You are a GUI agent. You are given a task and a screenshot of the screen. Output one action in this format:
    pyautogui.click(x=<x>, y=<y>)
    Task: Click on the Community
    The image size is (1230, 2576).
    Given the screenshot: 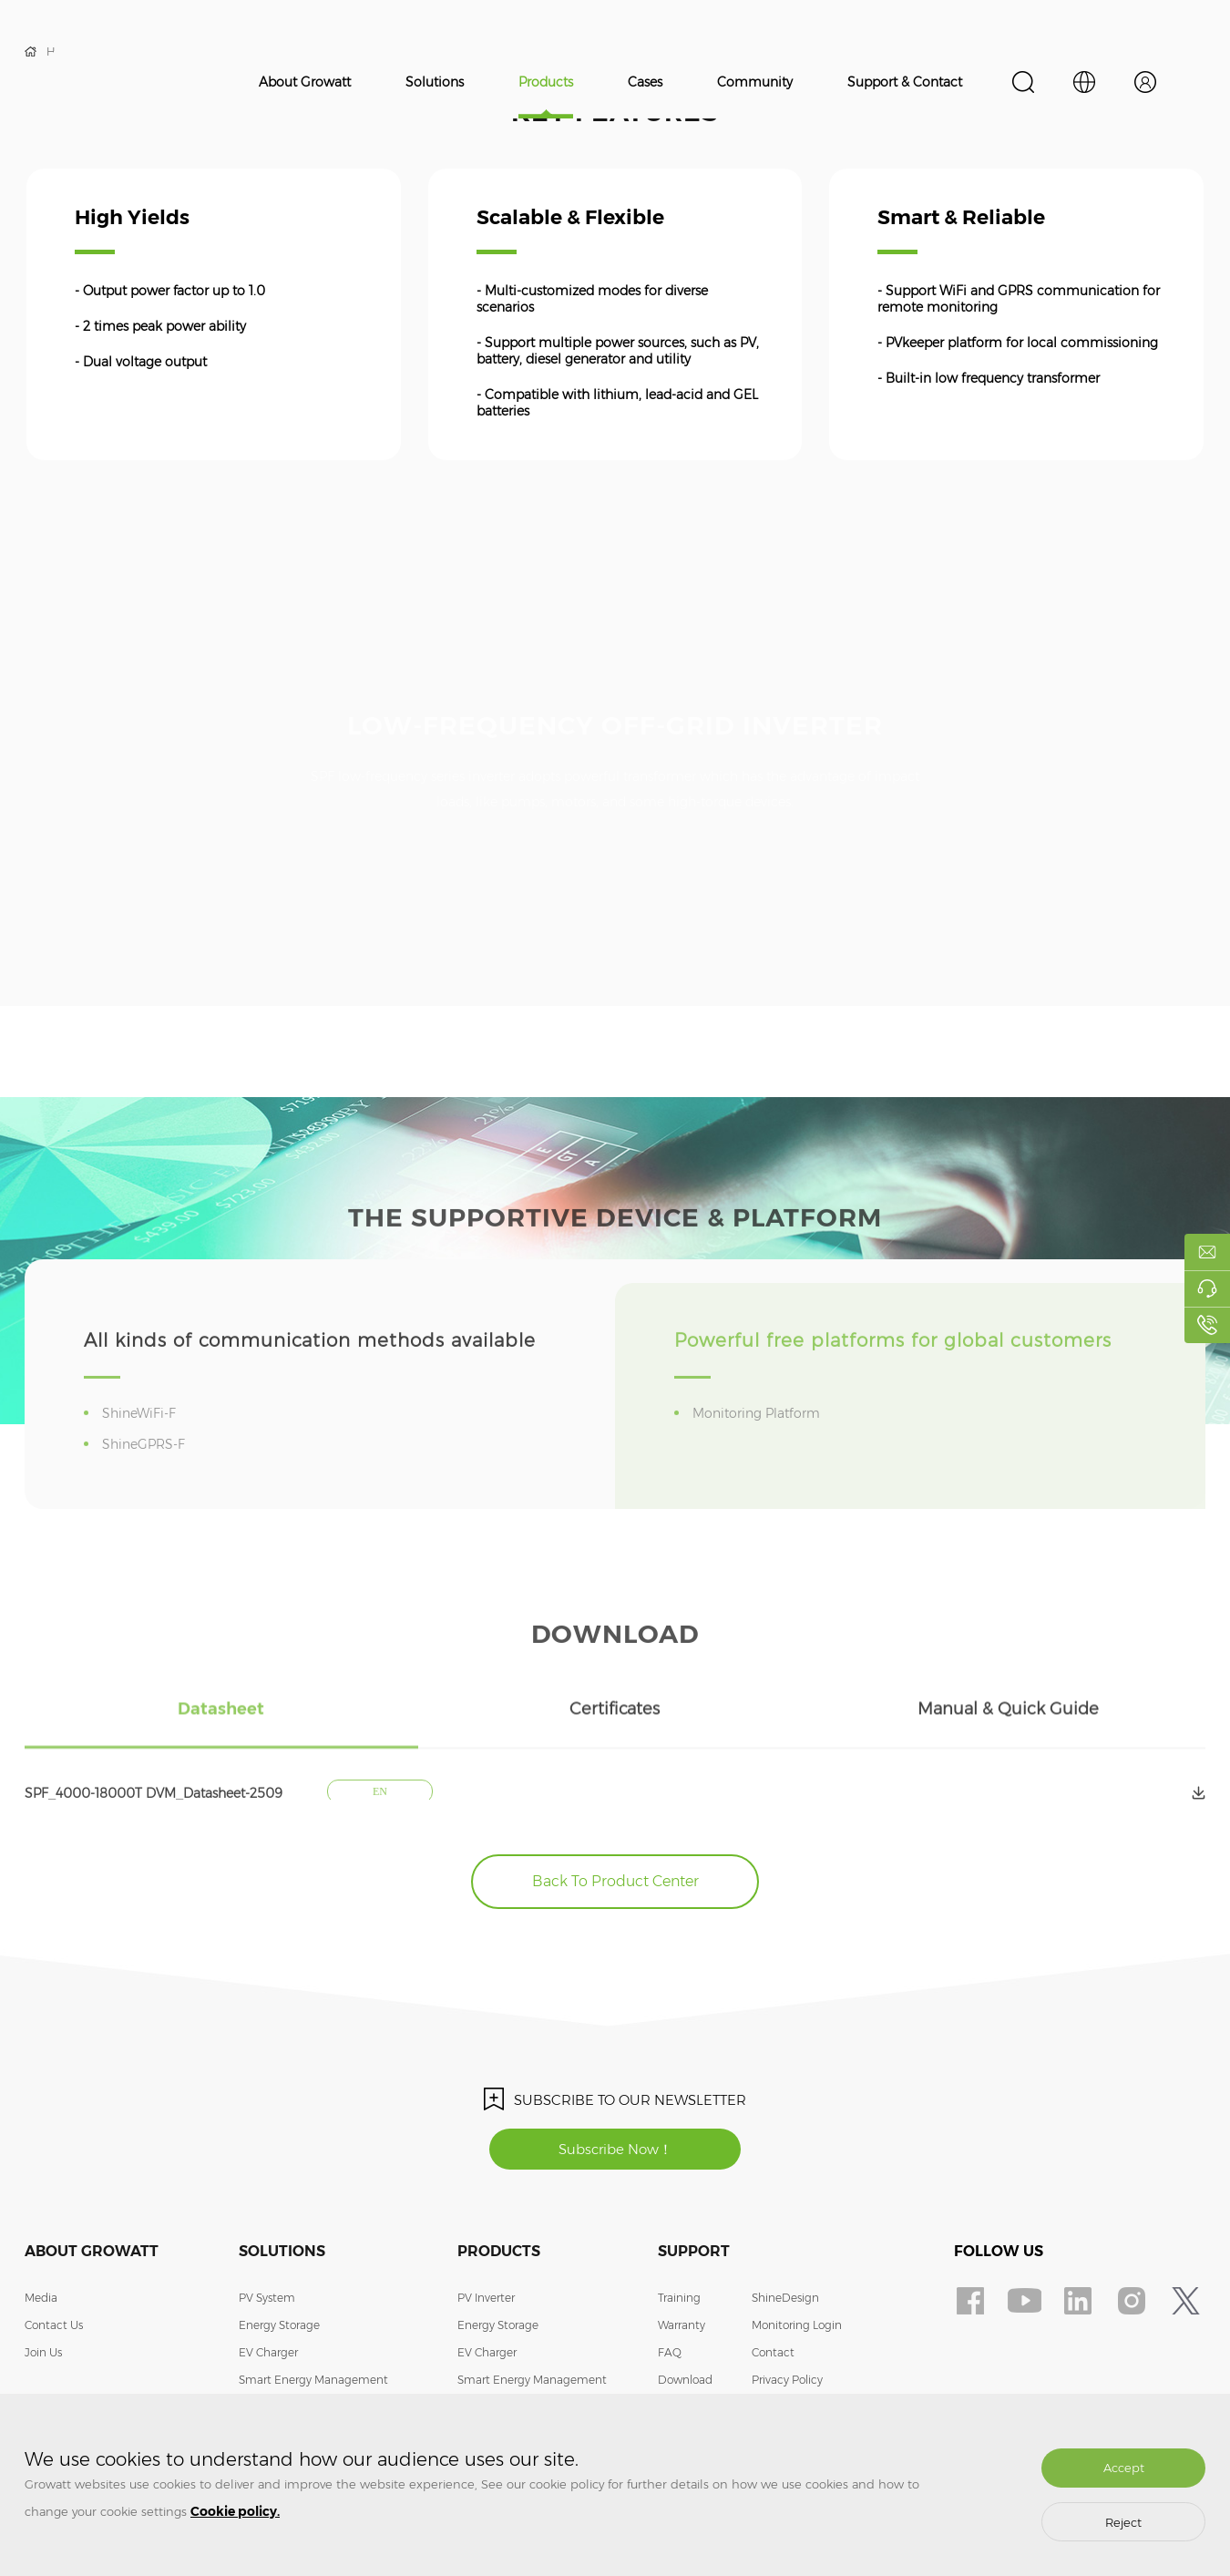 What is the action you would take?
    pyautogui.click(x=755, y=82)
    